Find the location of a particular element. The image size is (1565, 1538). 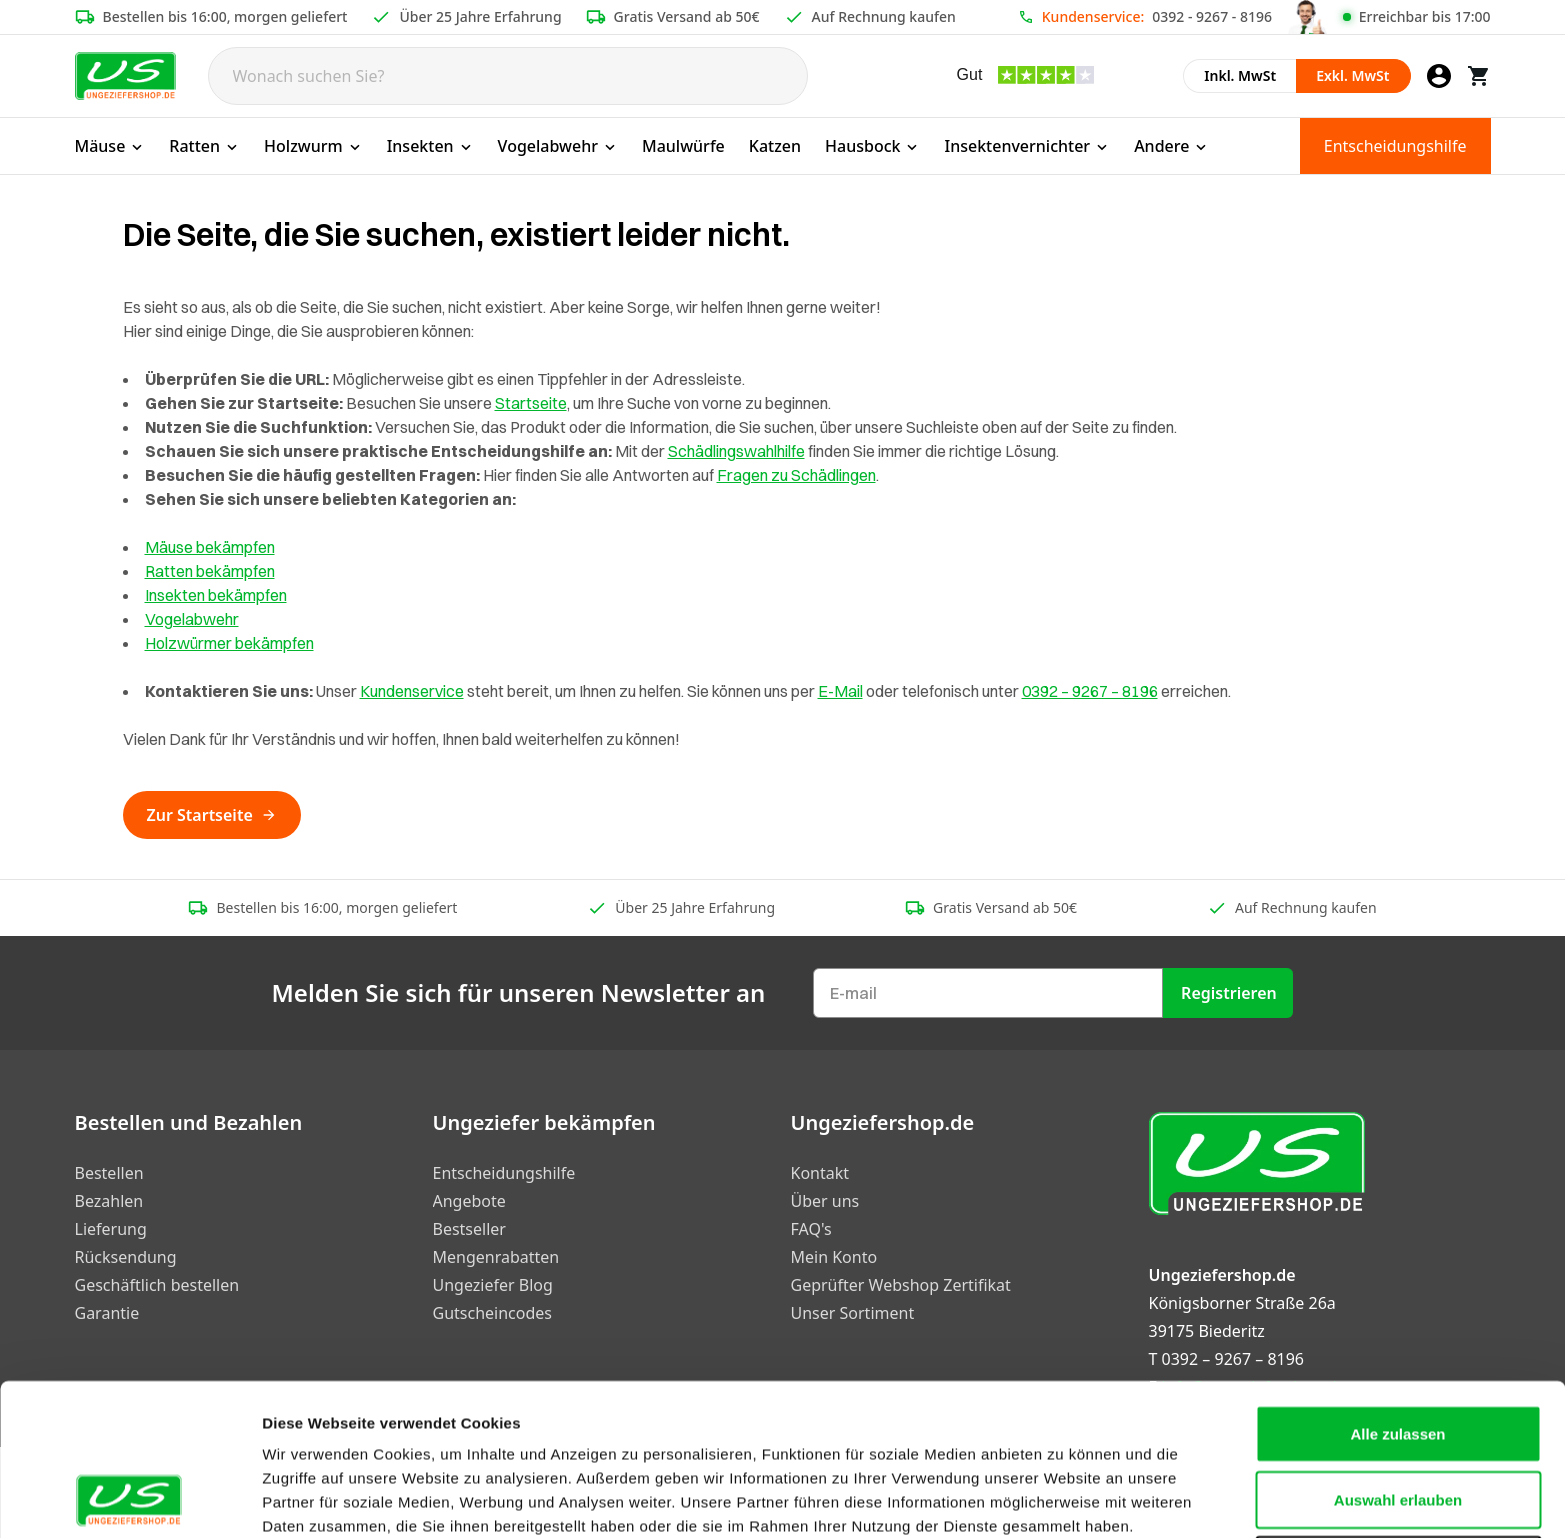

Insektenvernichter is located at coordinates (1027, 146).